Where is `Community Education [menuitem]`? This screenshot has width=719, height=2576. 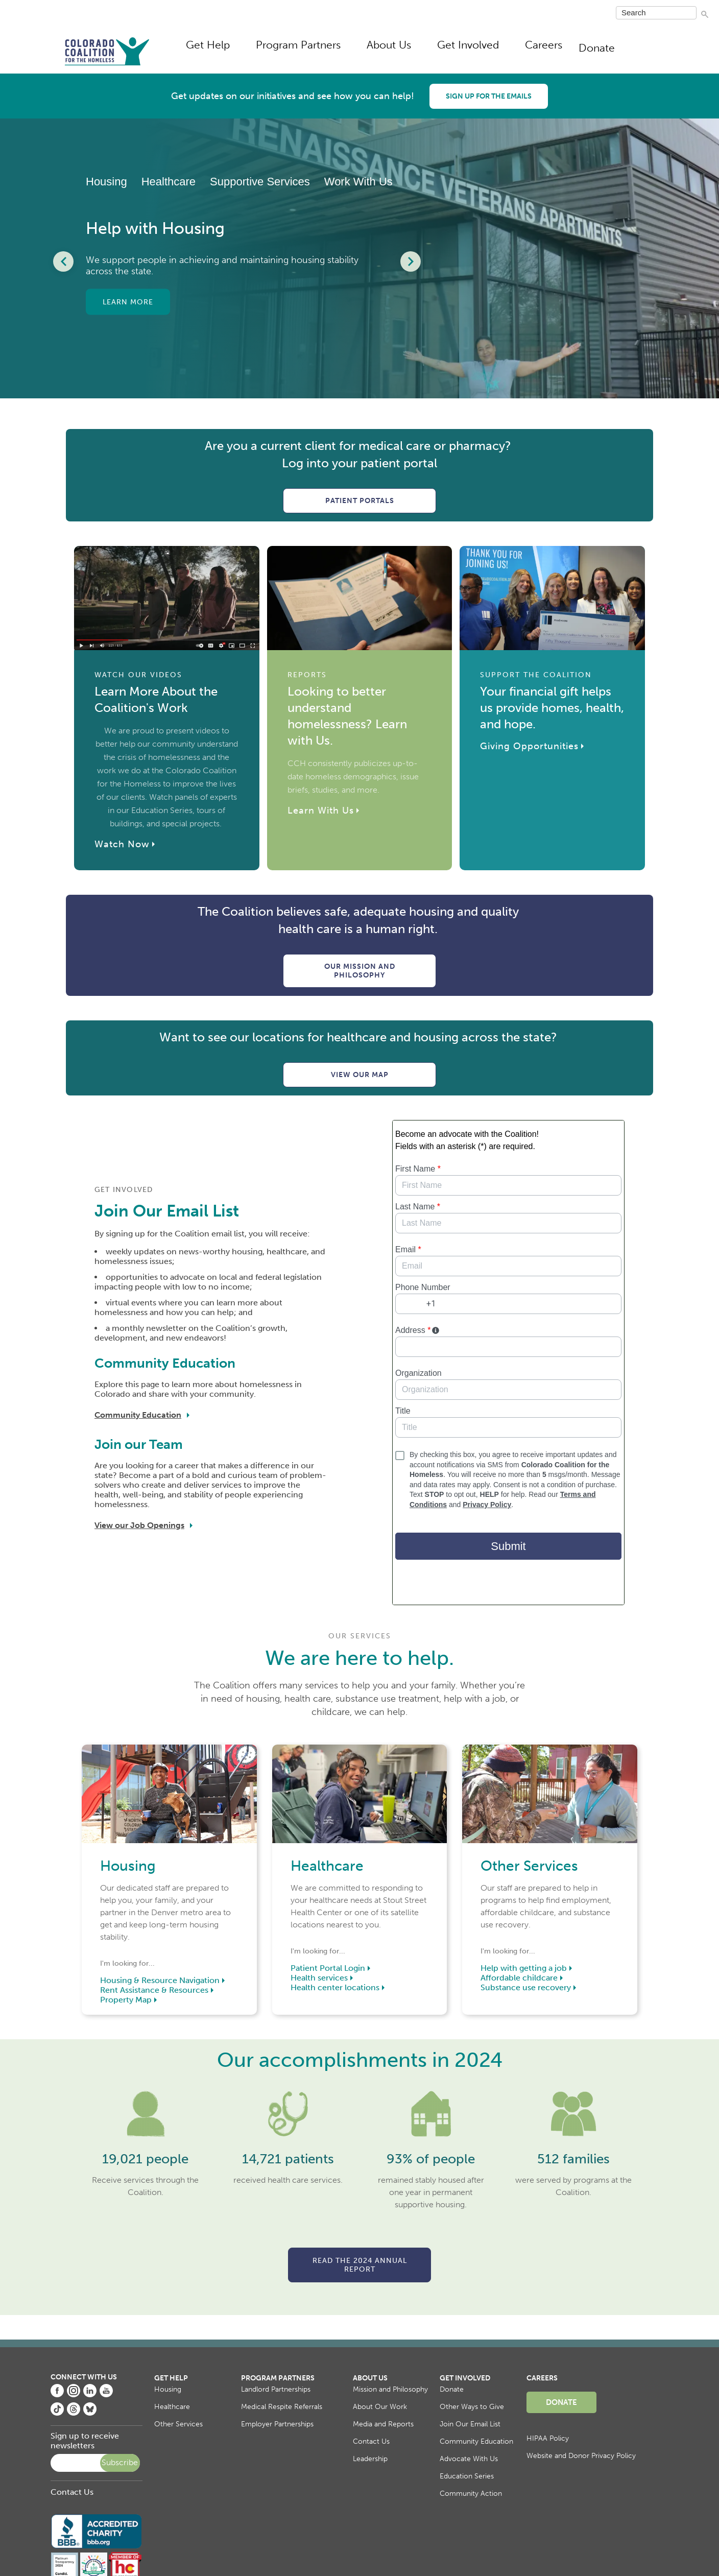 Community Education [menuitem] is located at coordinates (476, 2441).